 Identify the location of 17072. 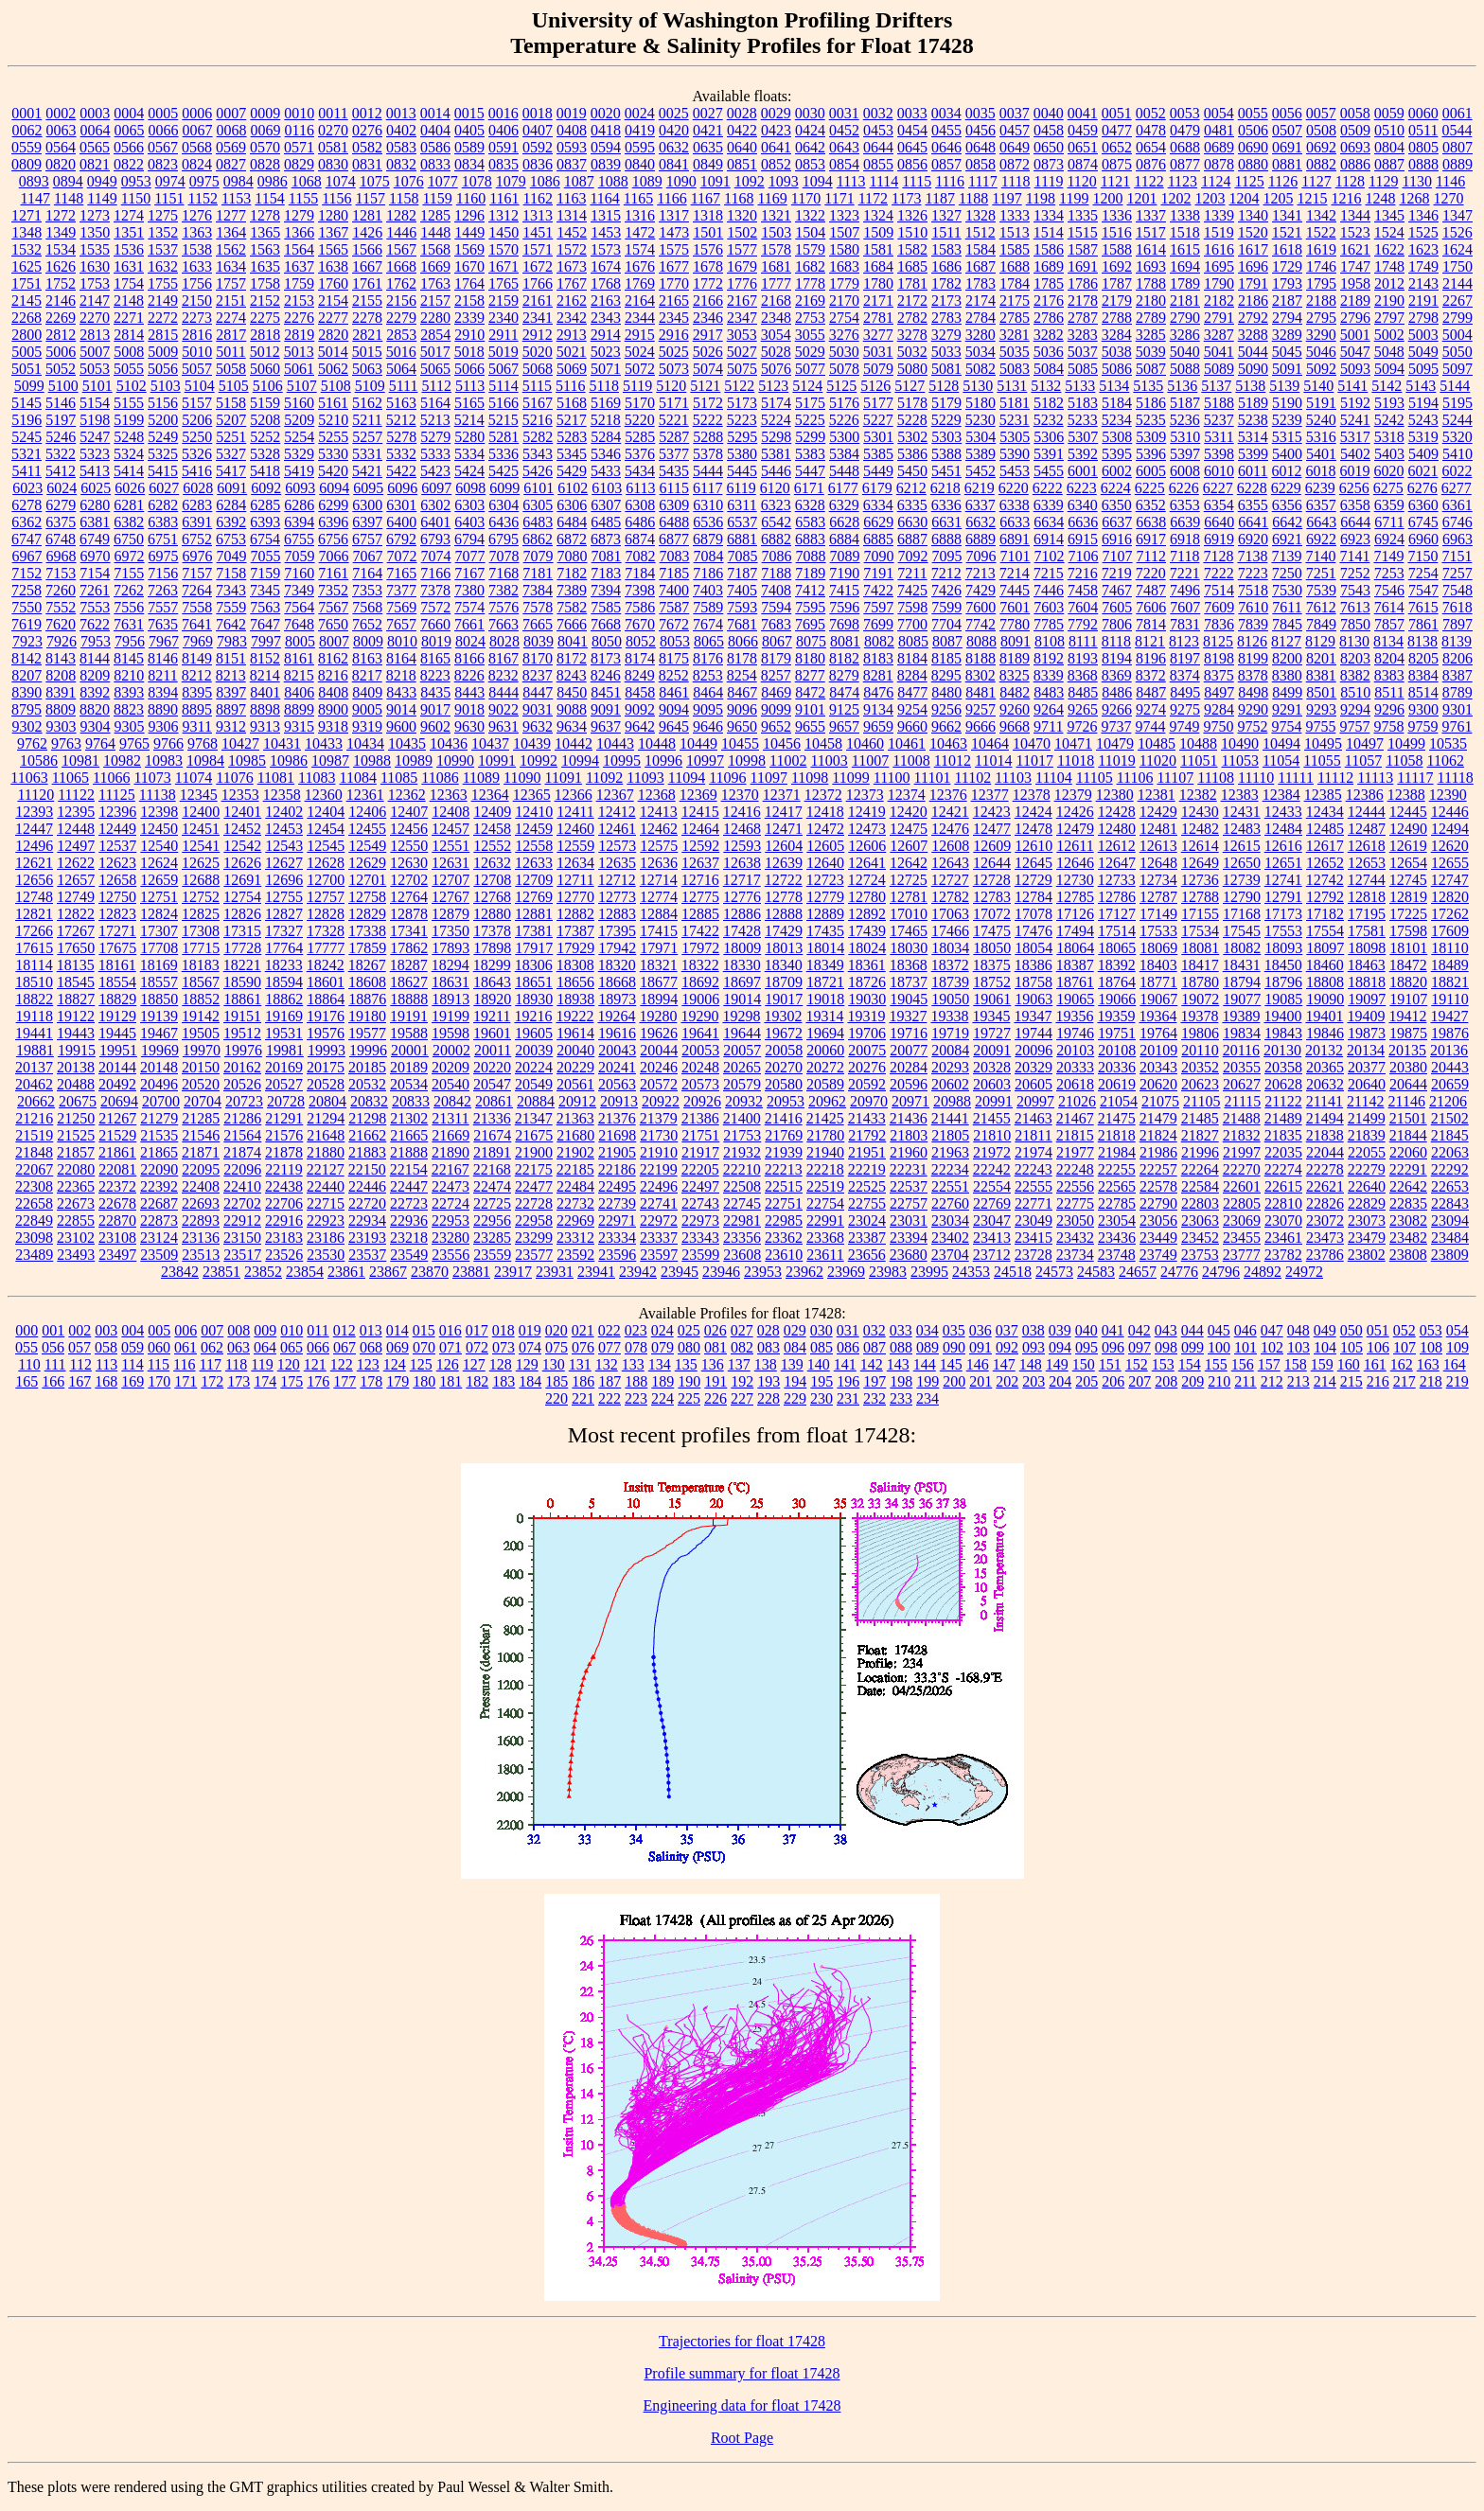
(992, 914).